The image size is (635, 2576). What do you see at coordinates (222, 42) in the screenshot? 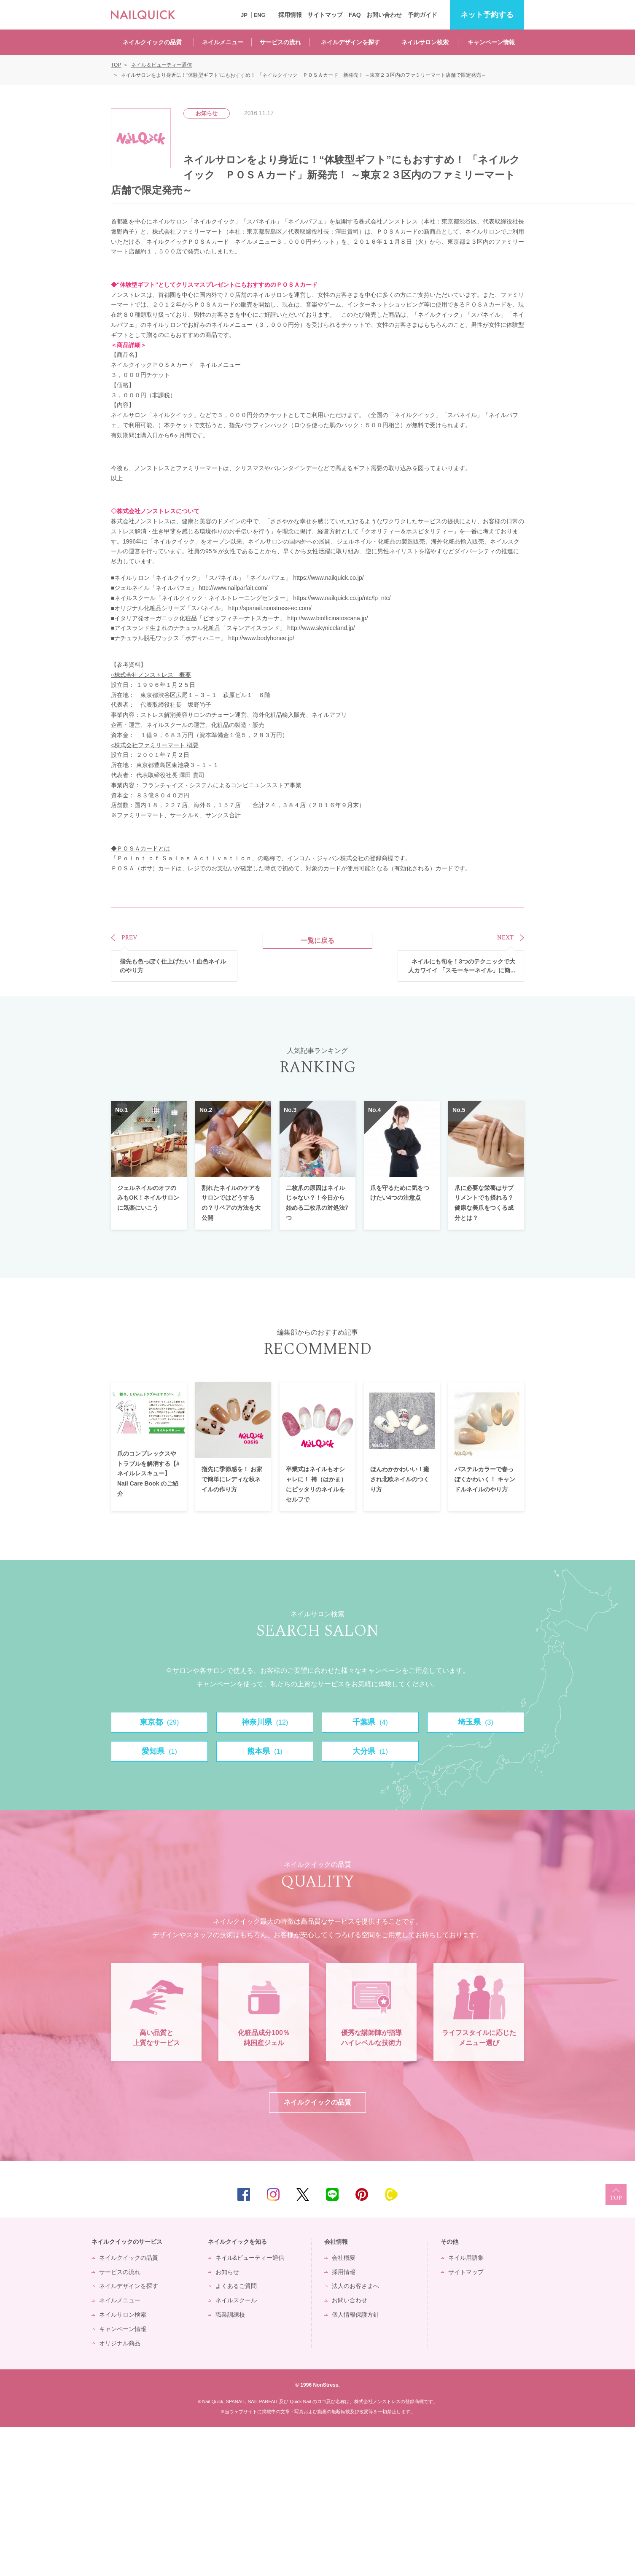
I see `ネイルメニュー` at bounding box center [222, 42].